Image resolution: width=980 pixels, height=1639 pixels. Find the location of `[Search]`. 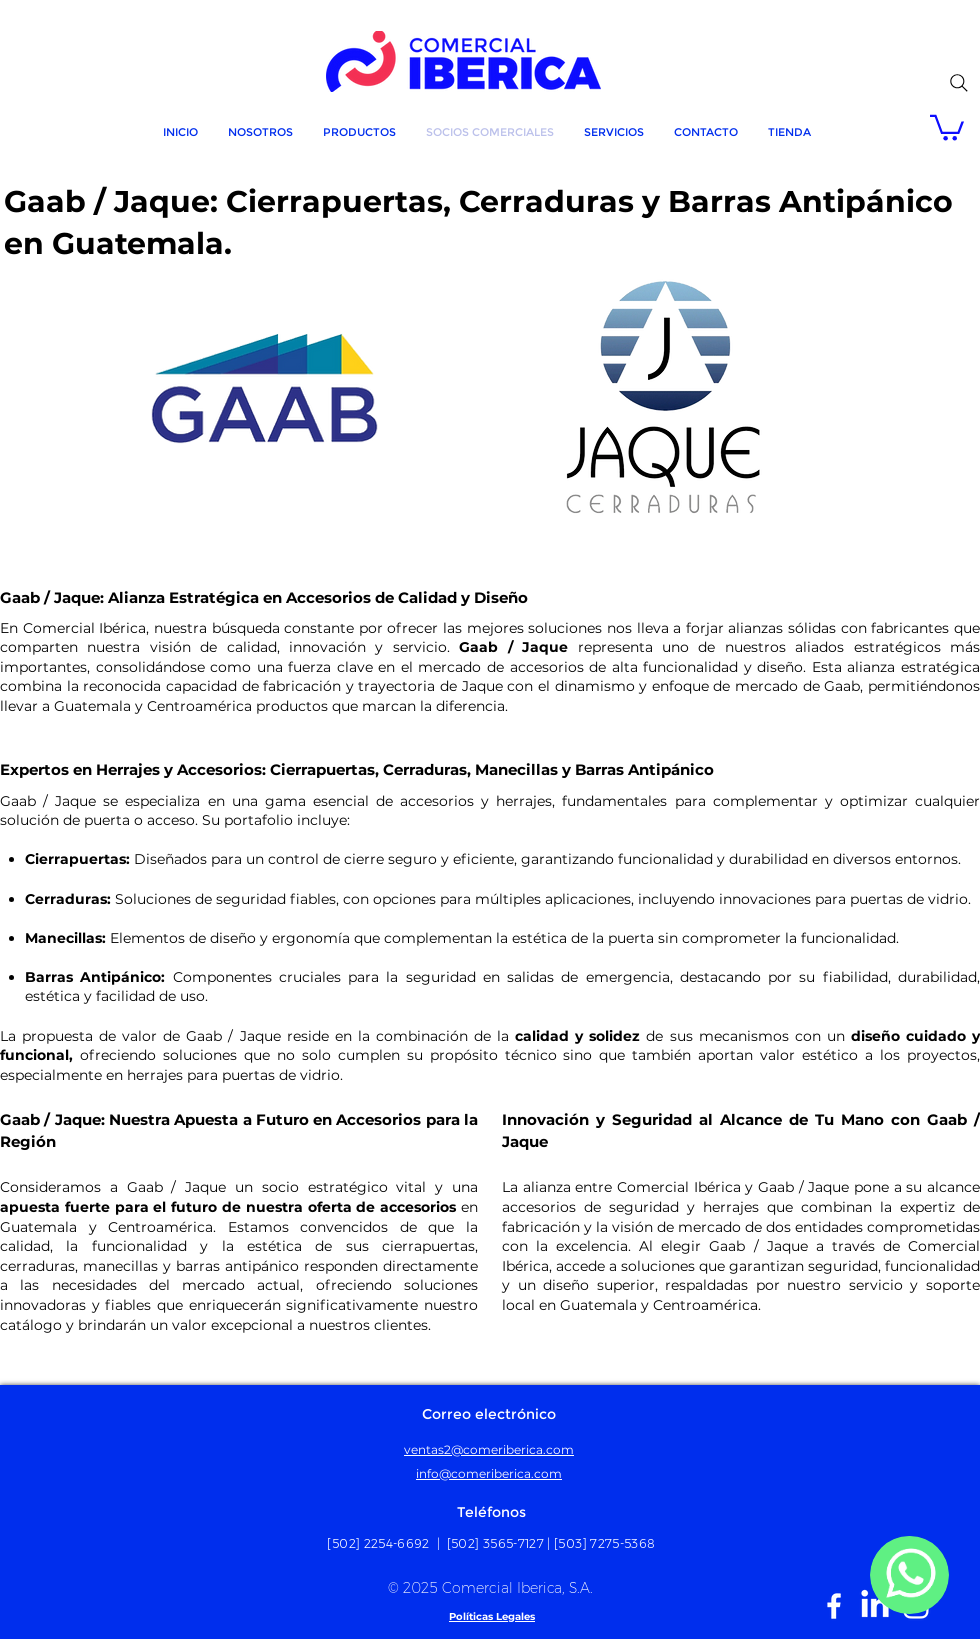

[Search] is located at coordinates (959, 83).